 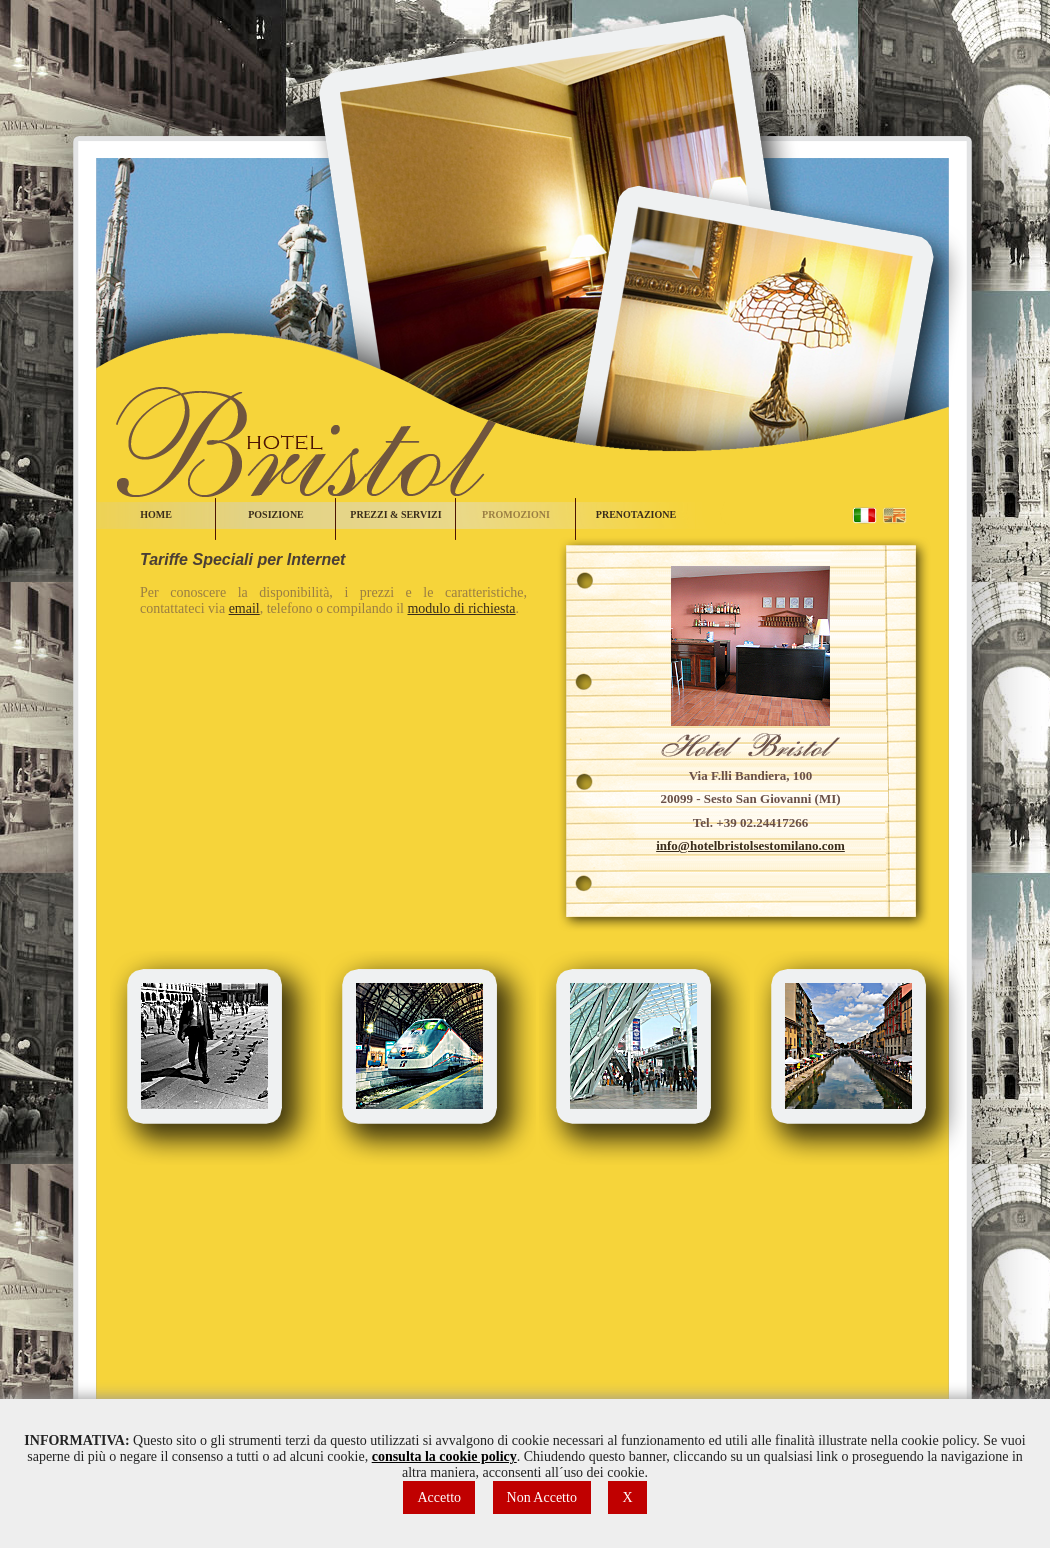 I want to click on email, so click(x=244, y=608).